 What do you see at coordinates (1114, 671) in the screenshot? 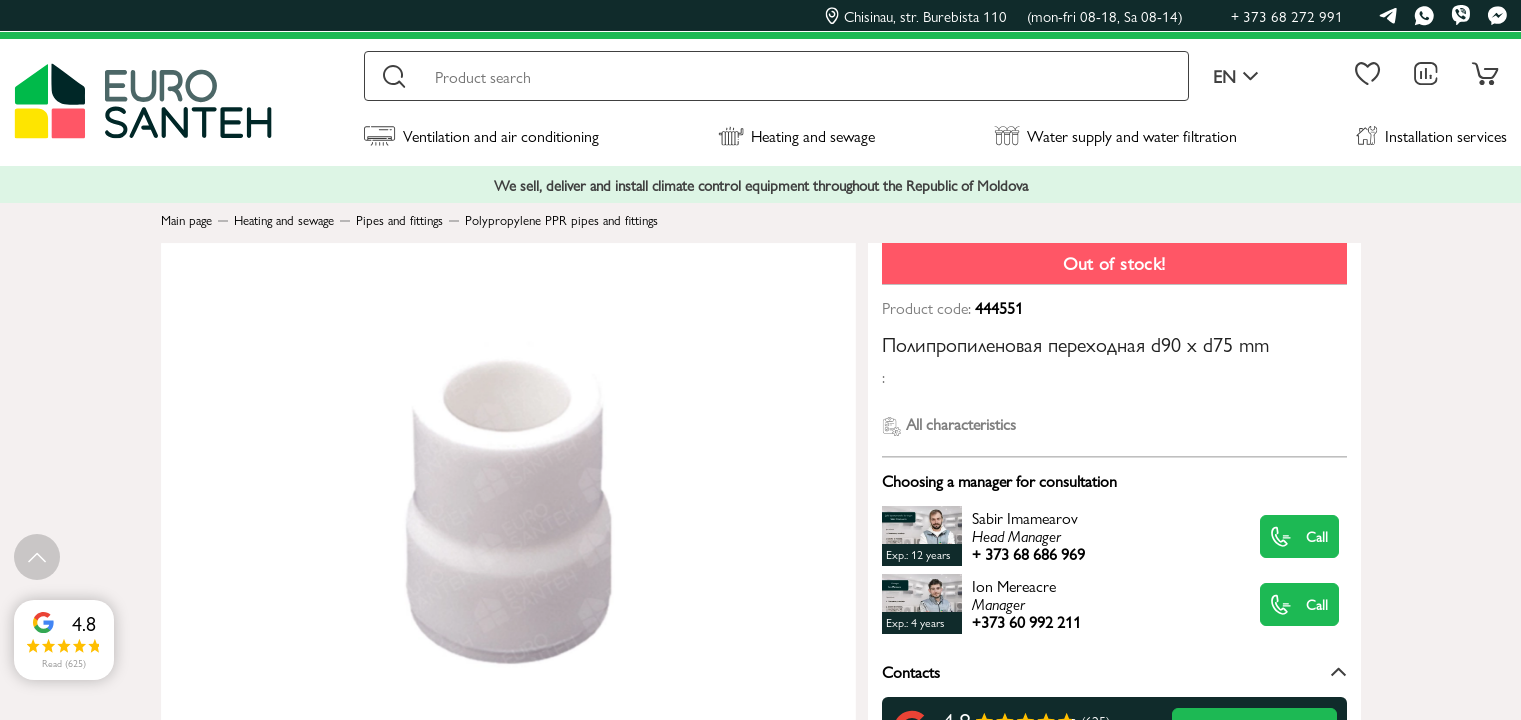
I see `Contacts` at bounding box center [1114, 671].